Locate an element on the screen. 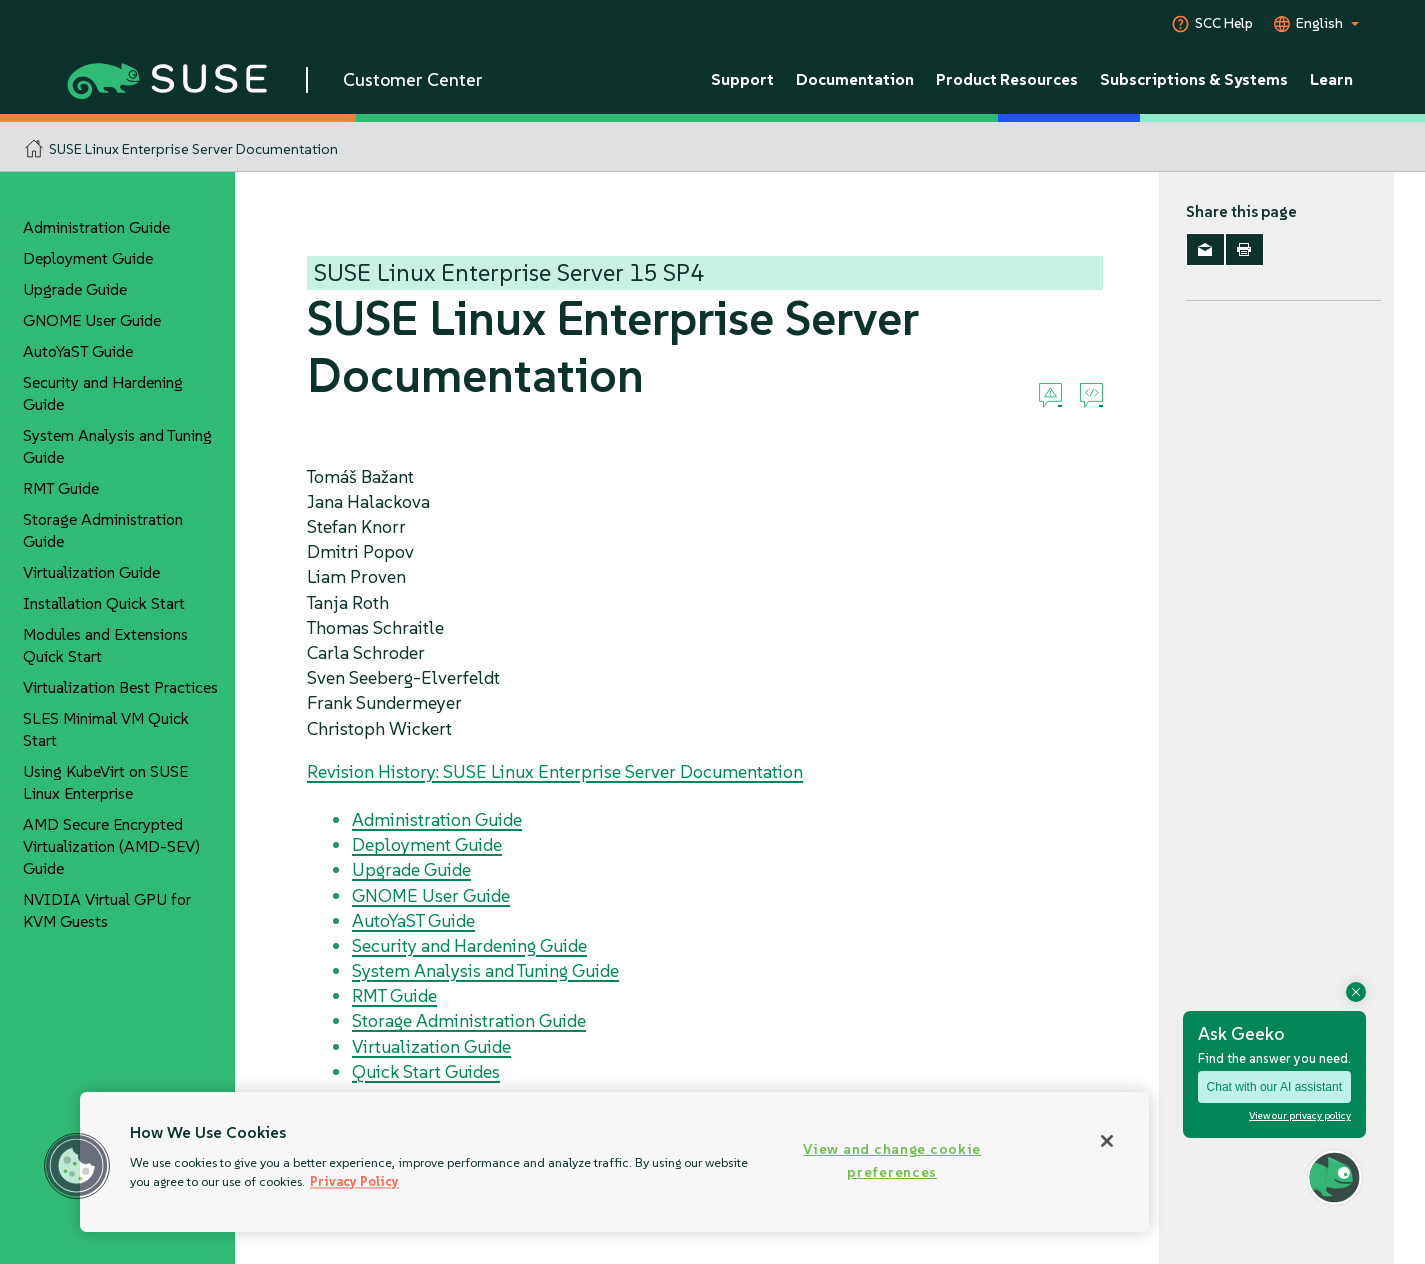 This screenshot has width=1425, height=1264. [region] is located at coordinates (614, 1162).